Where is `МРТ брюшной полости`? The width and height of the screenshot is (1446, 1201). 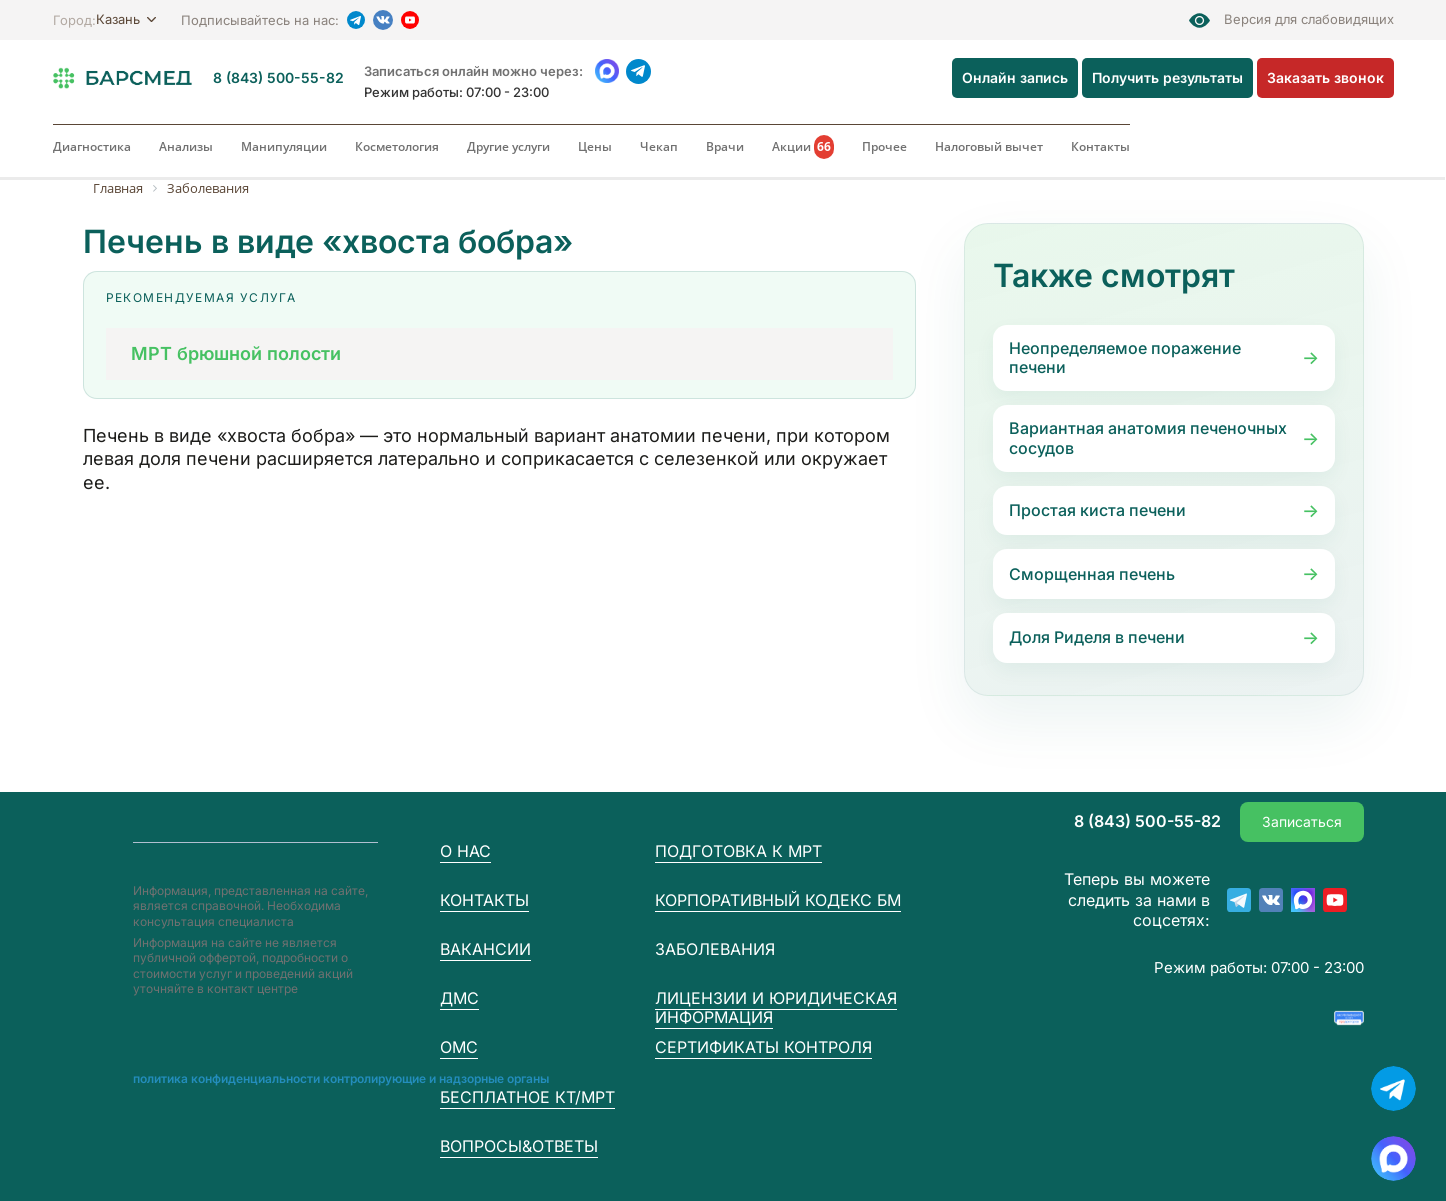 МРТ брюшной полости is located at coordinates (236, 353).